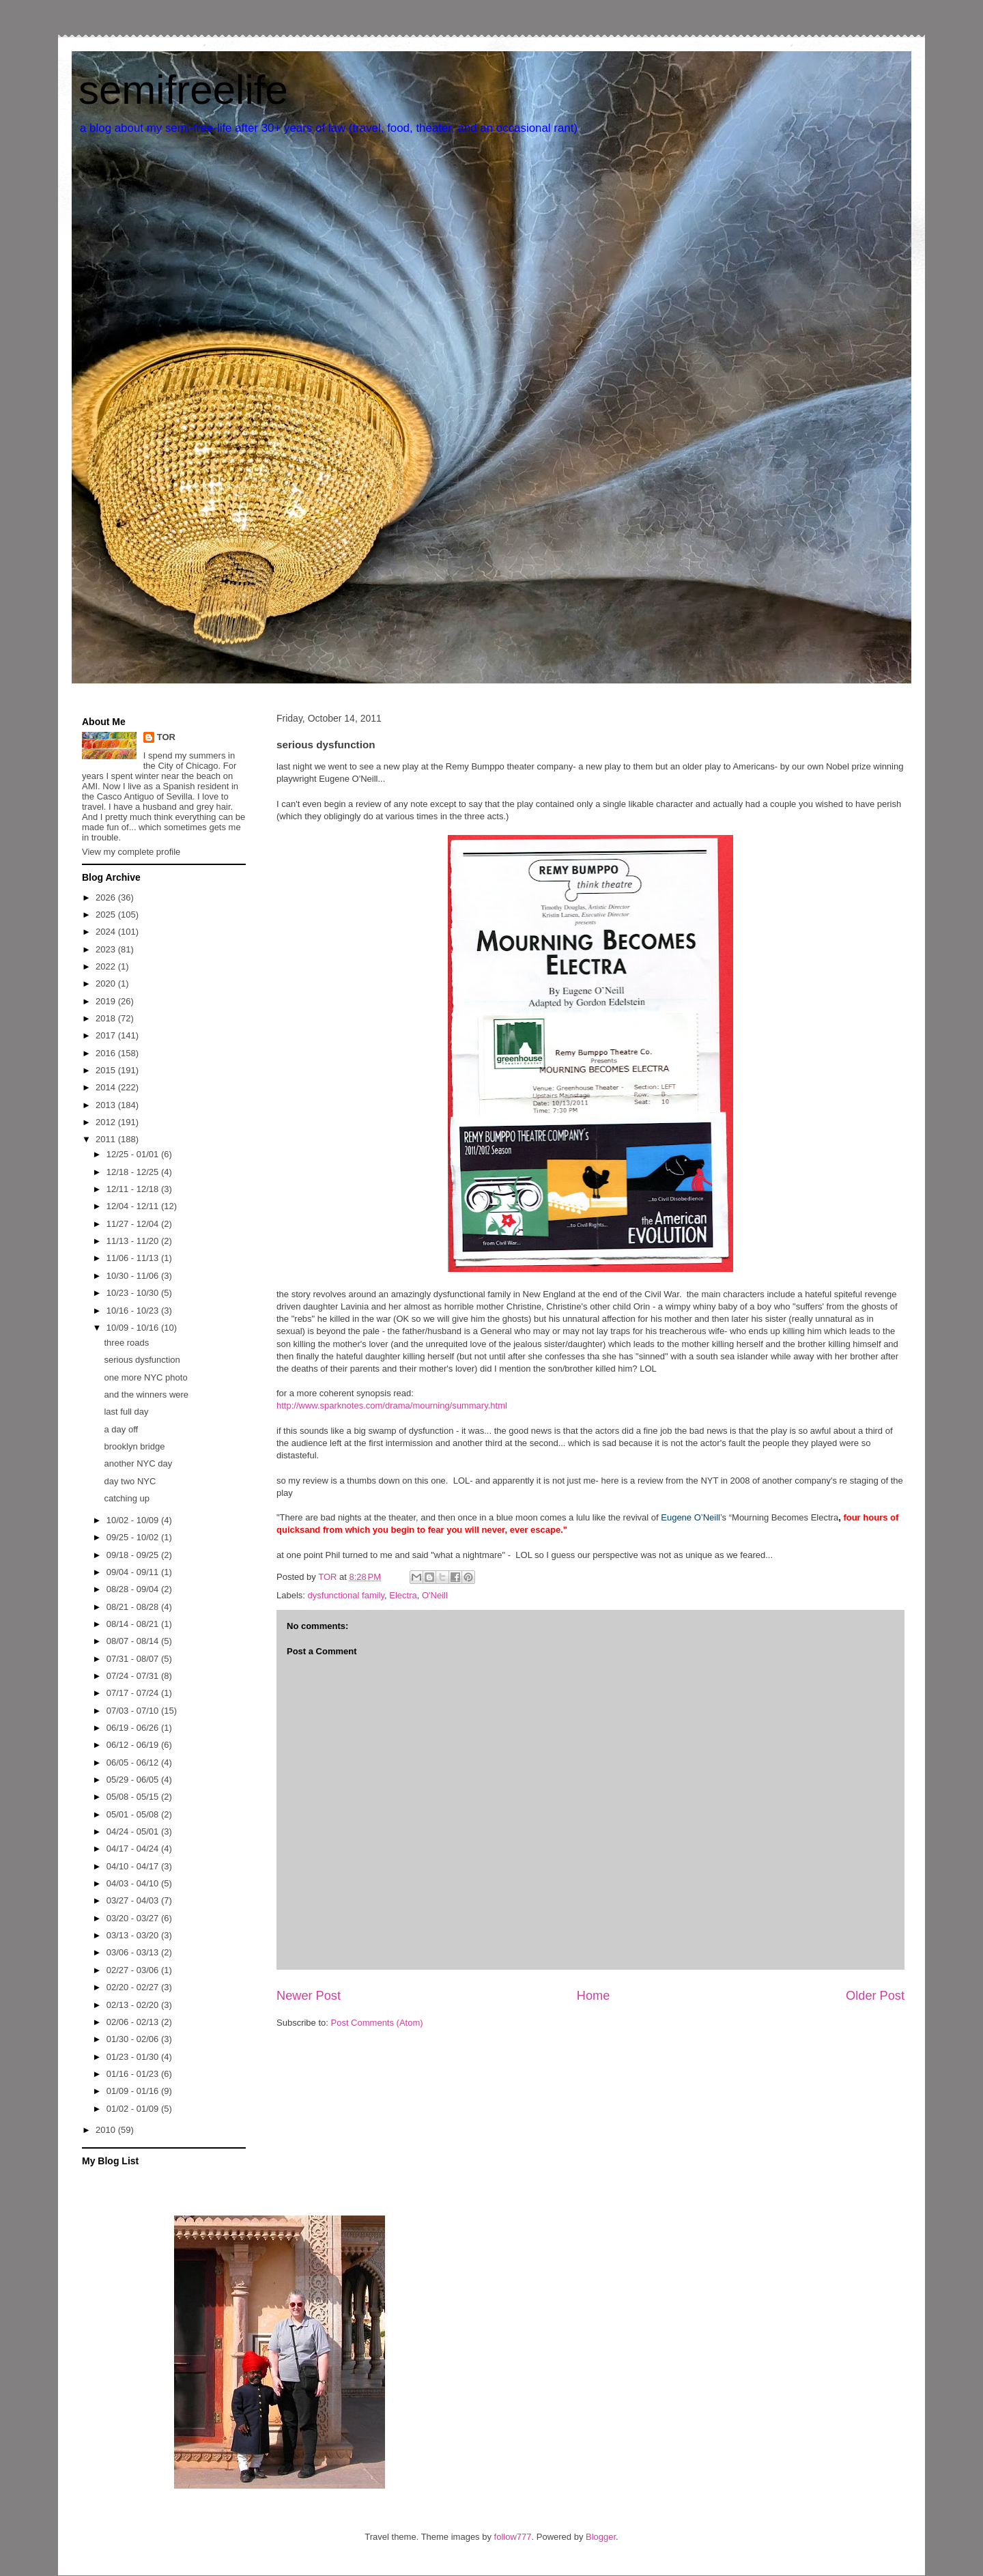  Describe the element at coordinates (875, 1995) in the screenshot. I see `Older Post` at that location.